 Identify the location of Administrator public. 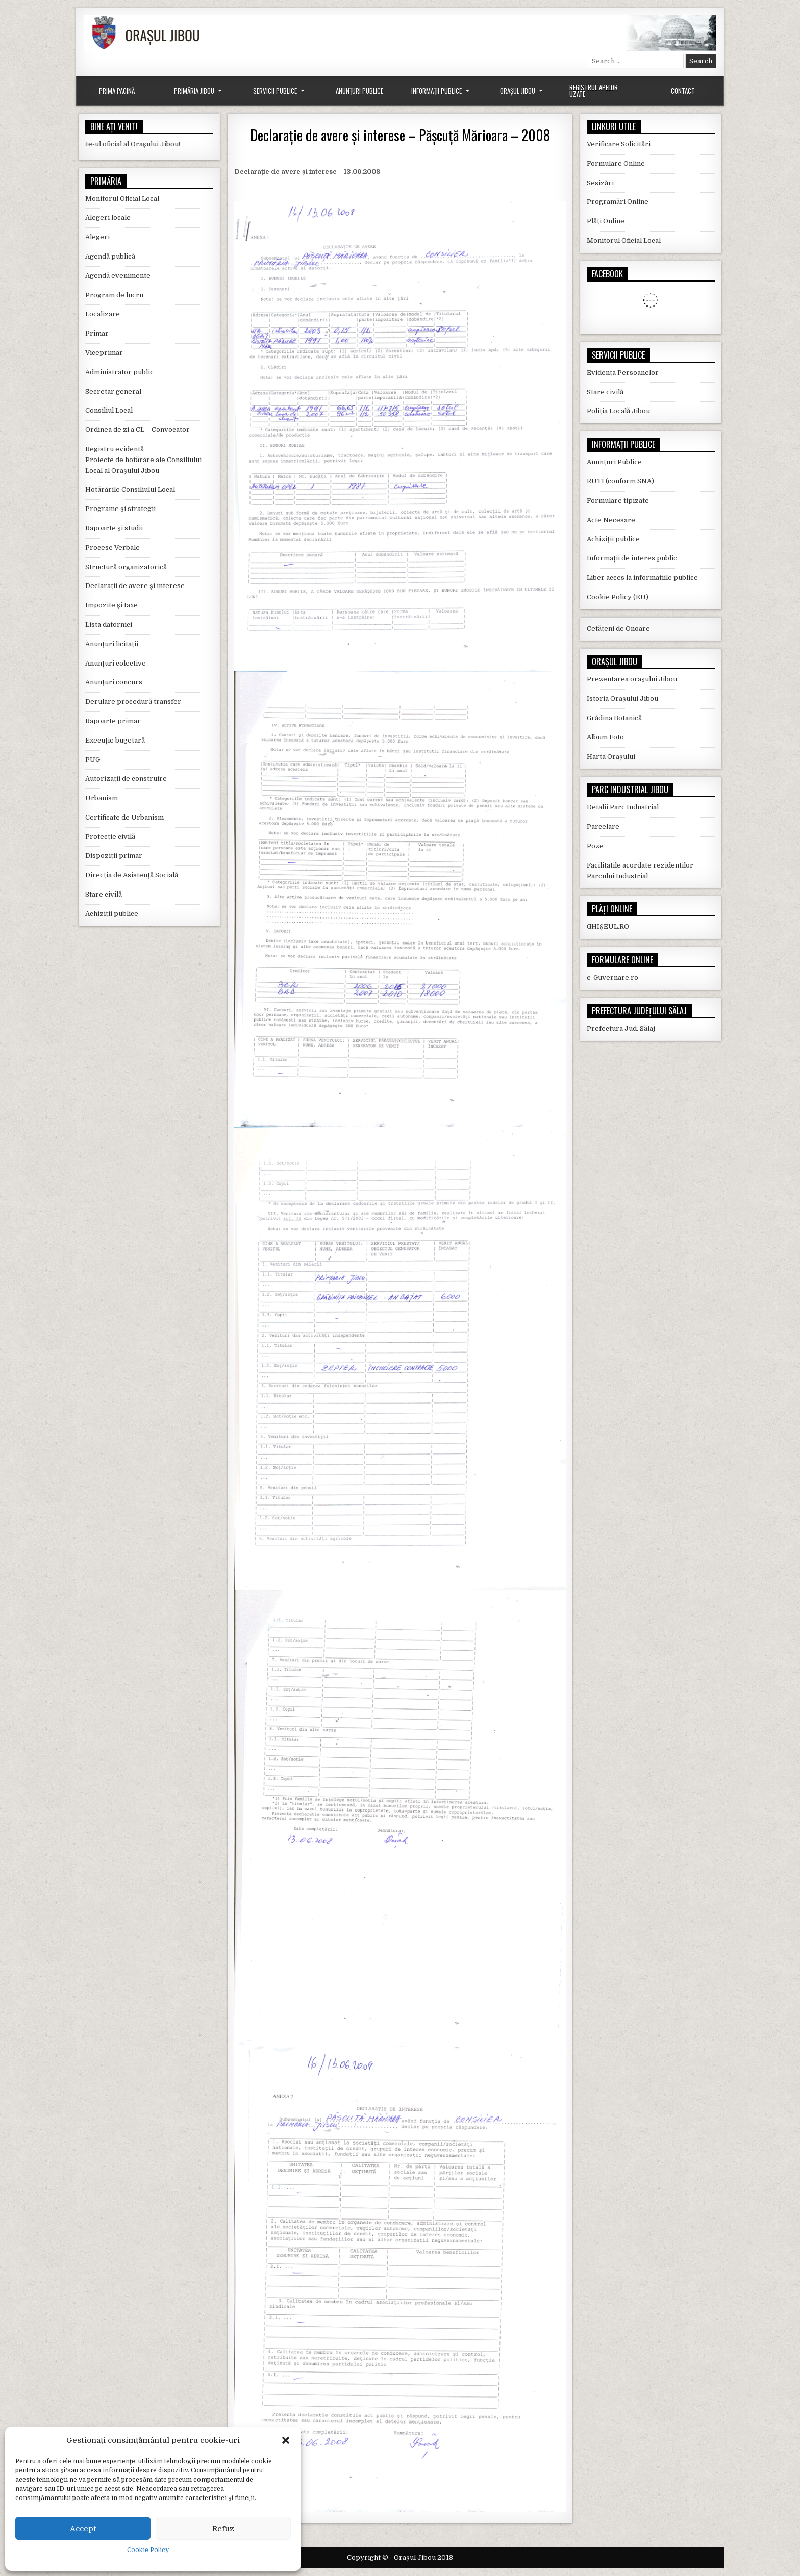
(119, 372).